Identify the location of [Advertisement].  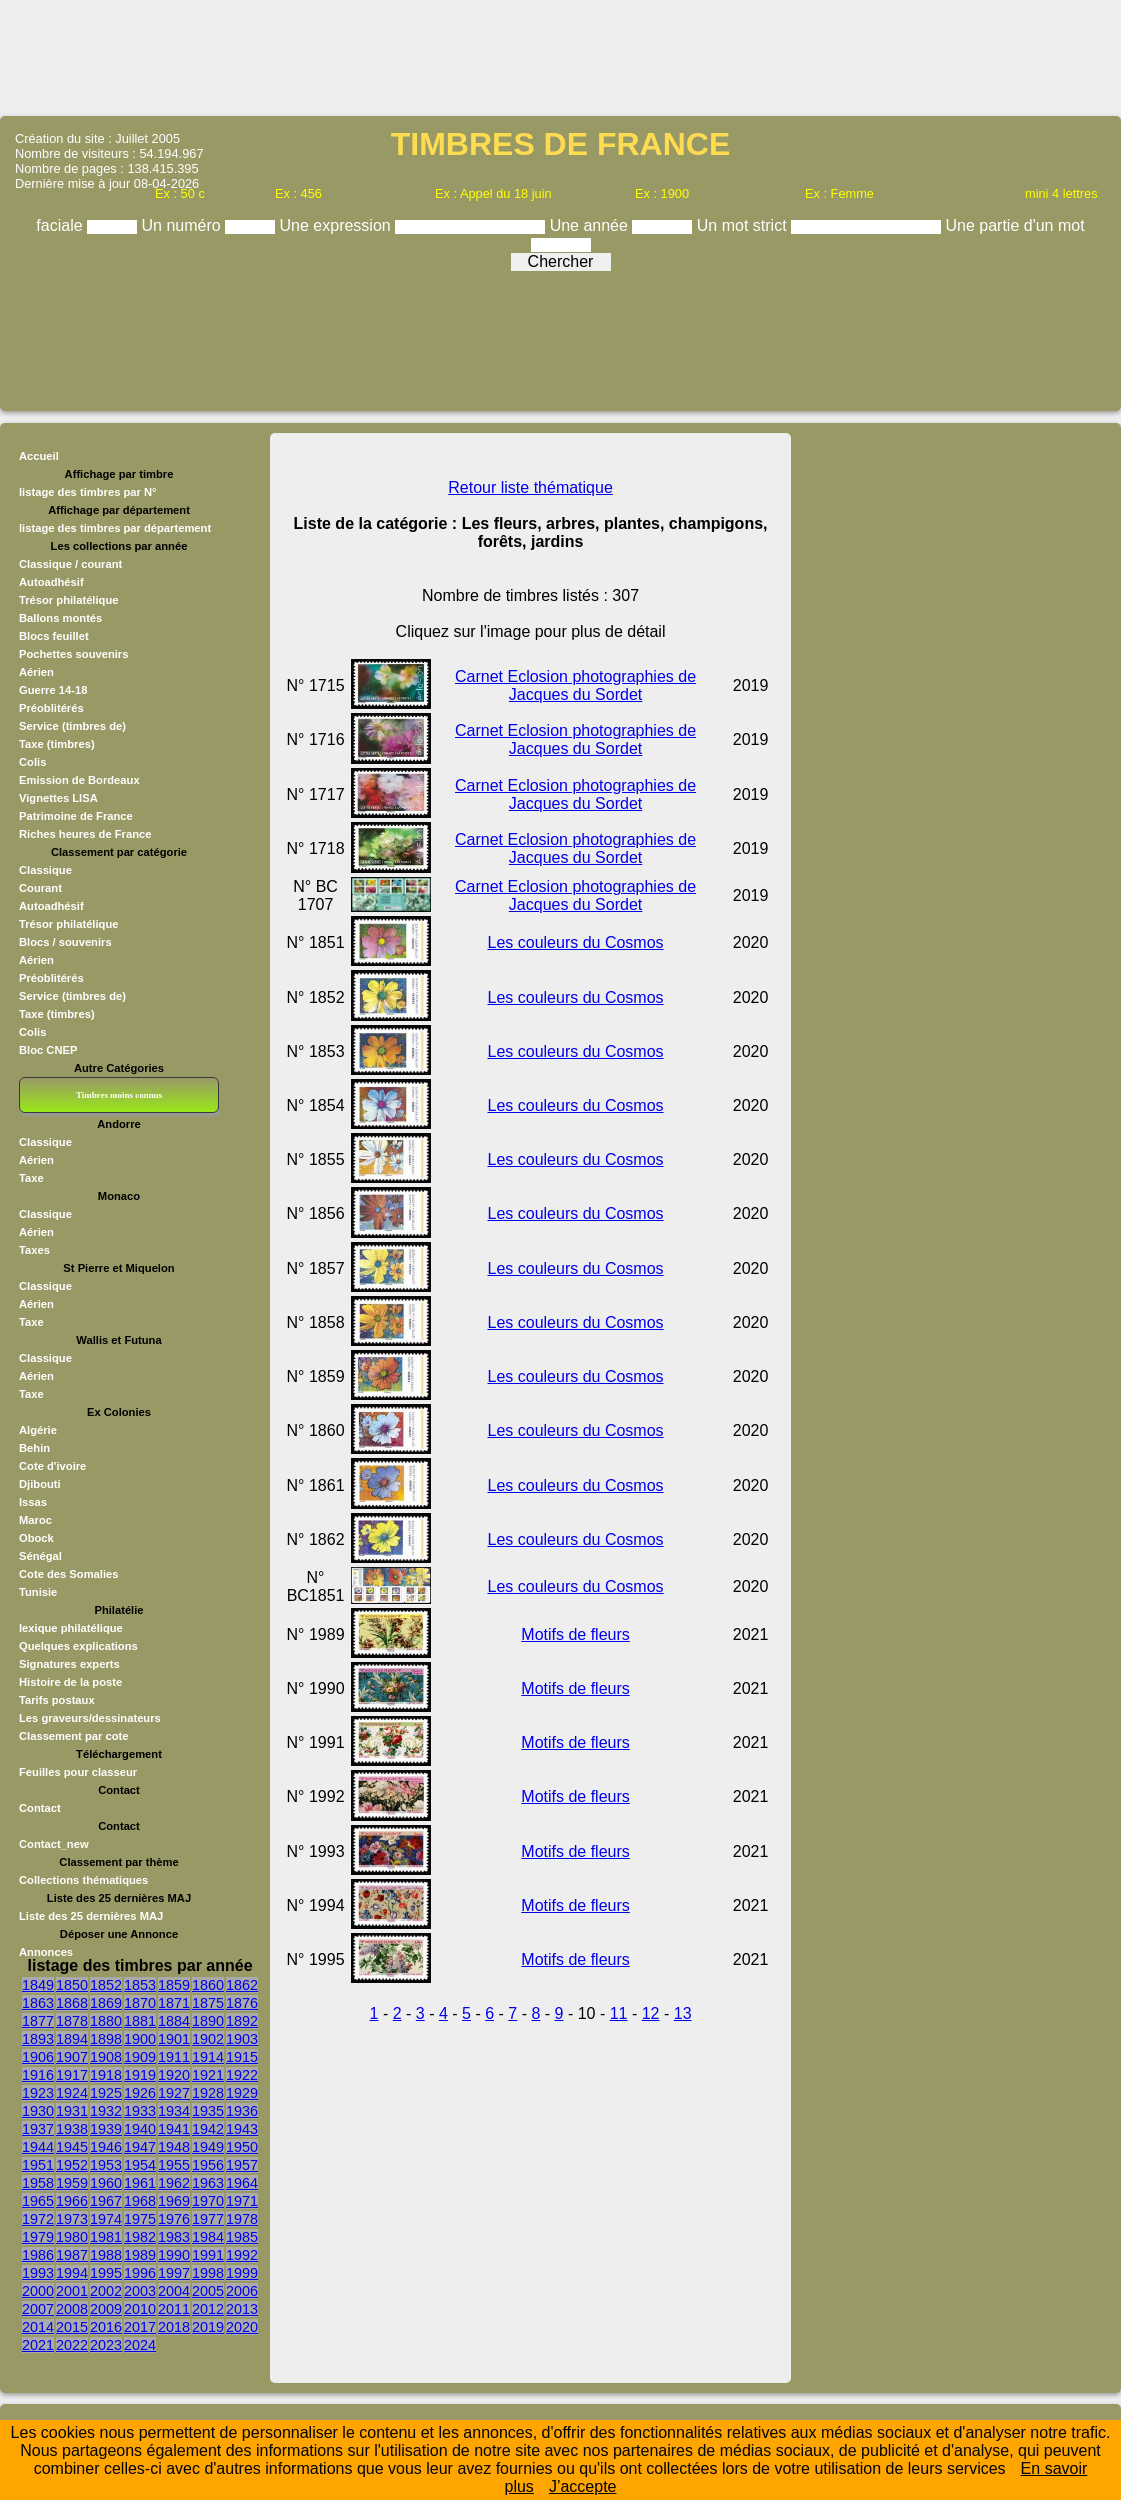
(561, 56).